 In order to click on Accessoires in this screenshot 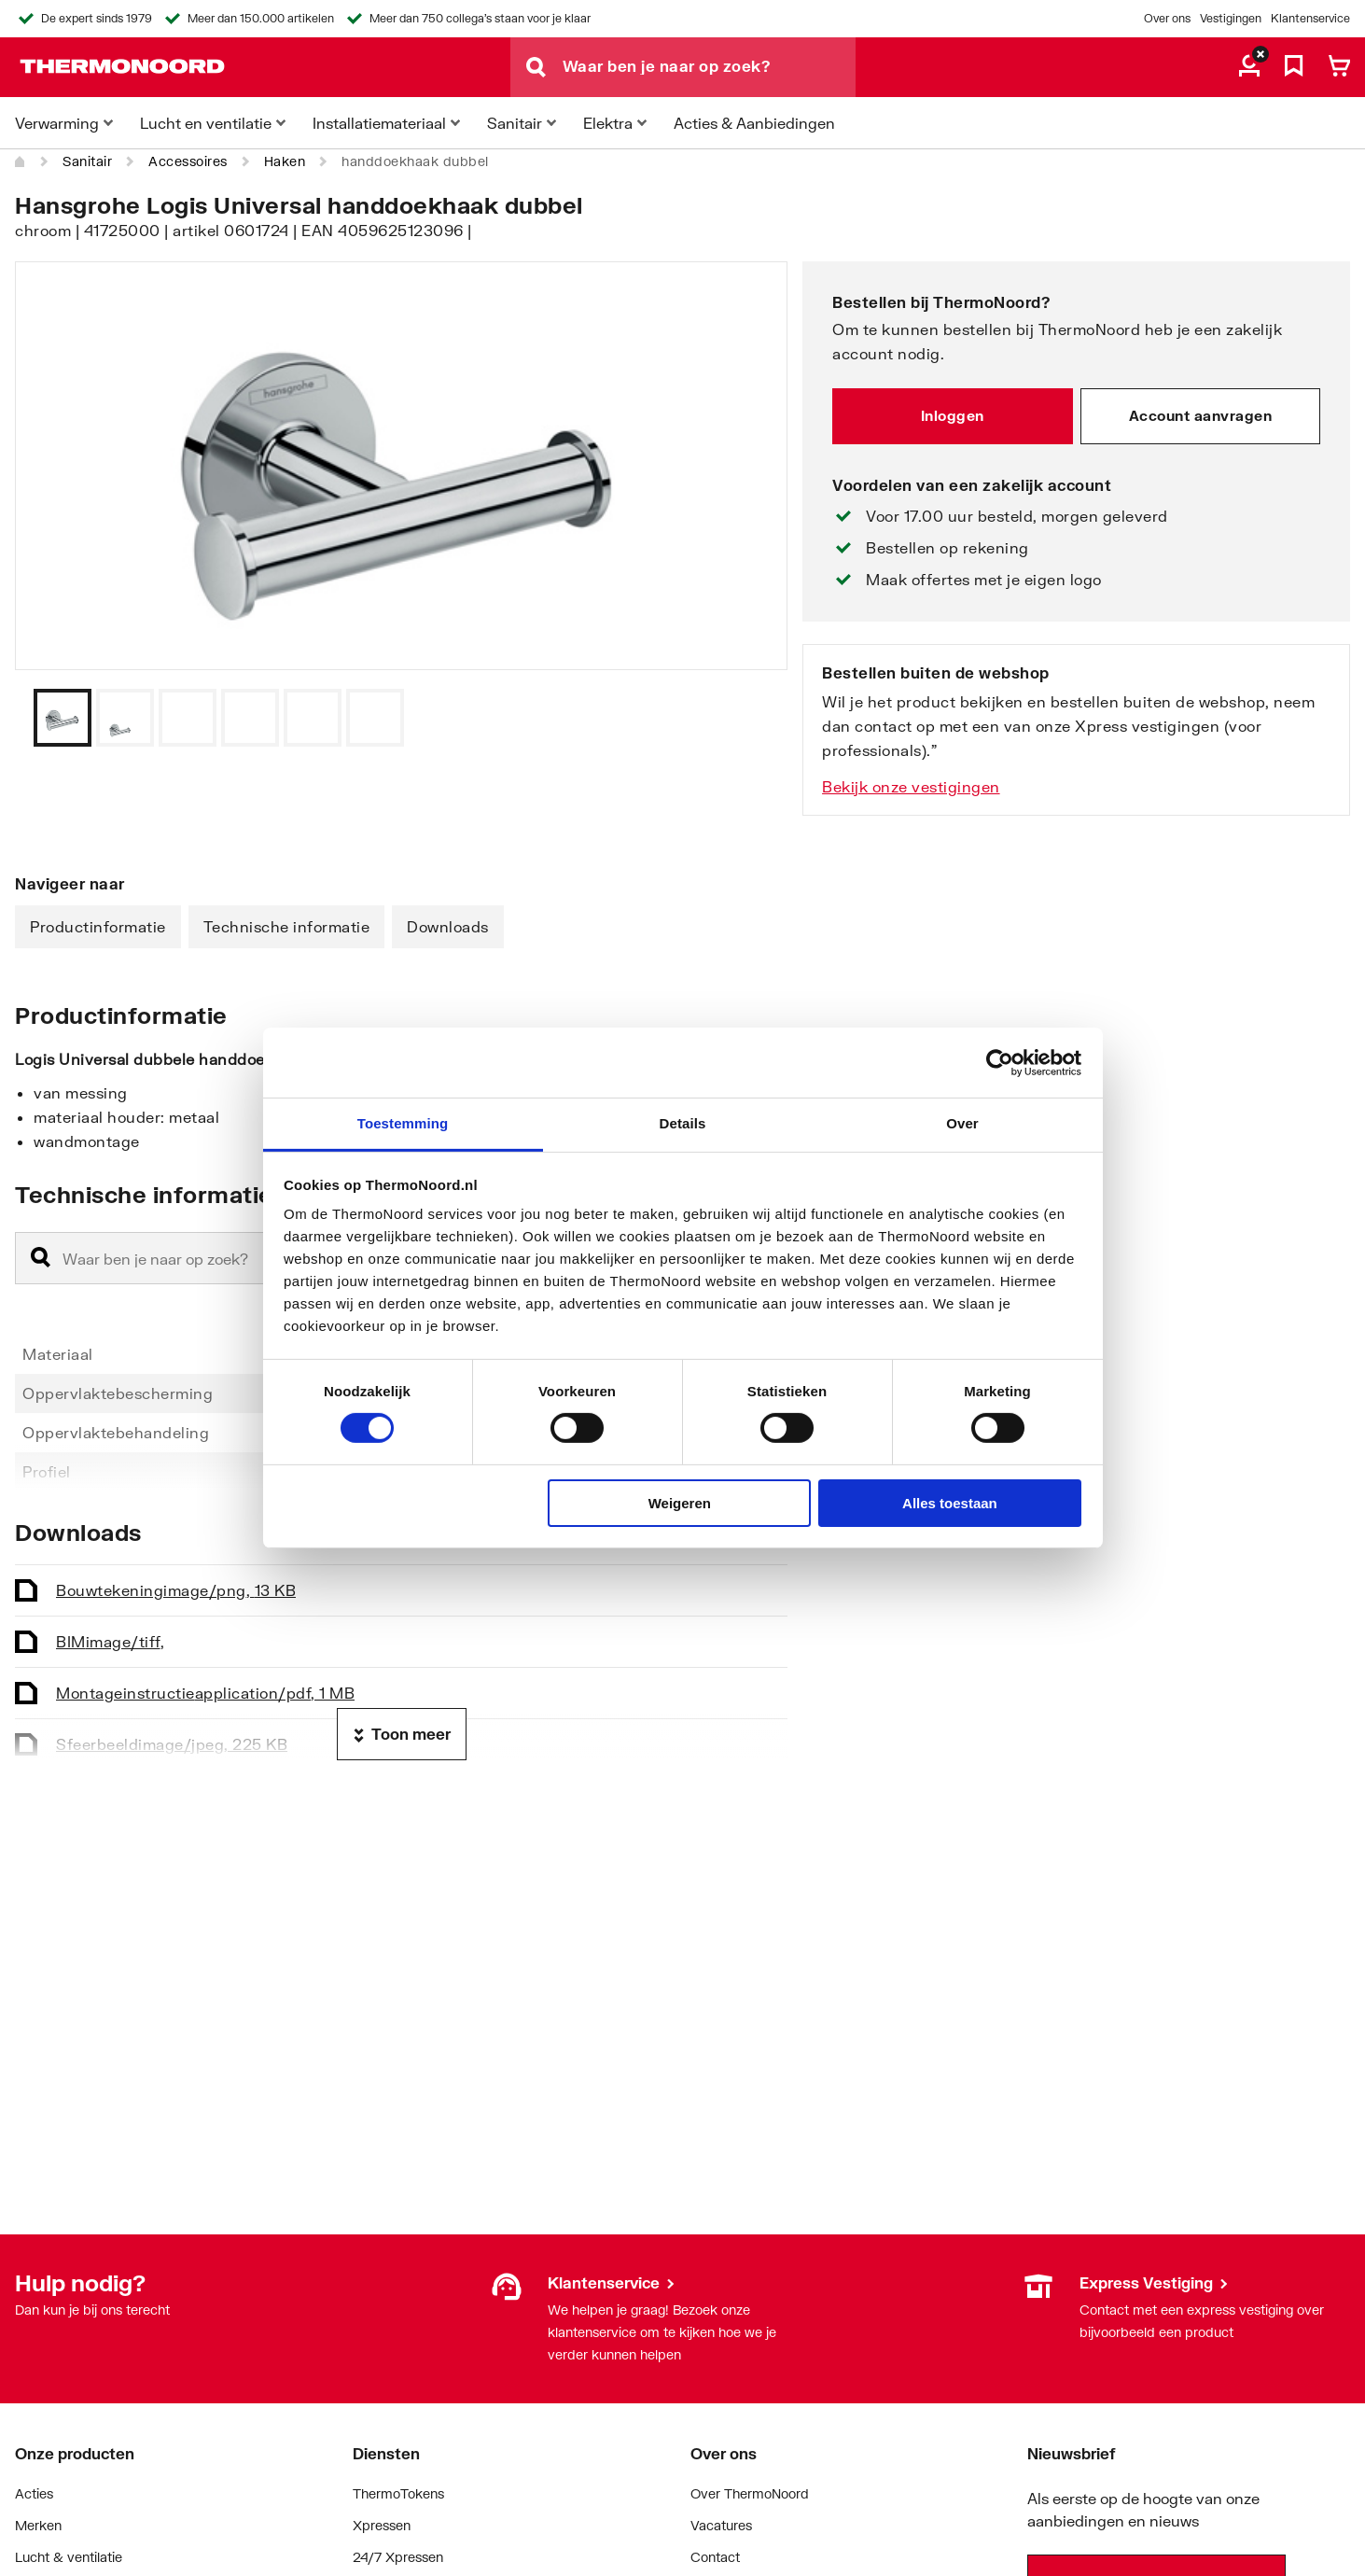, I will do `click(188, 161)`.